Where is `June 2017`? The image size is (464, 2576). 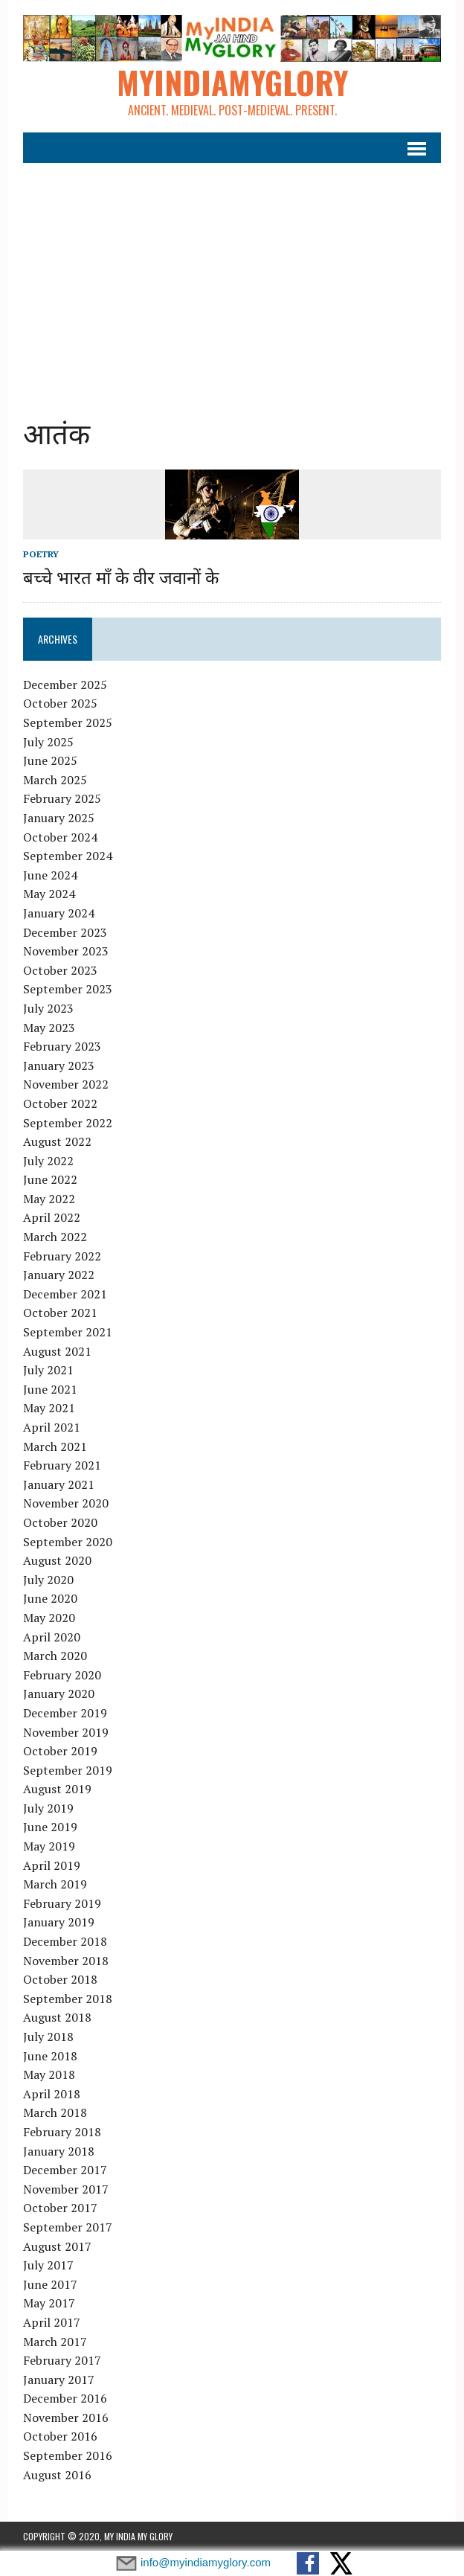 June 2017 is located at coordinates (50, 2284).